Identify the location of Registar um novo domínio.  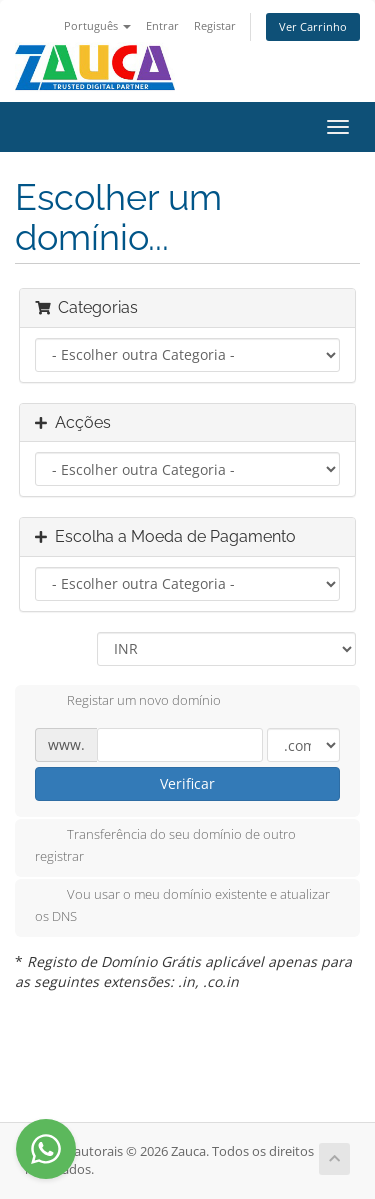
(128, 702).